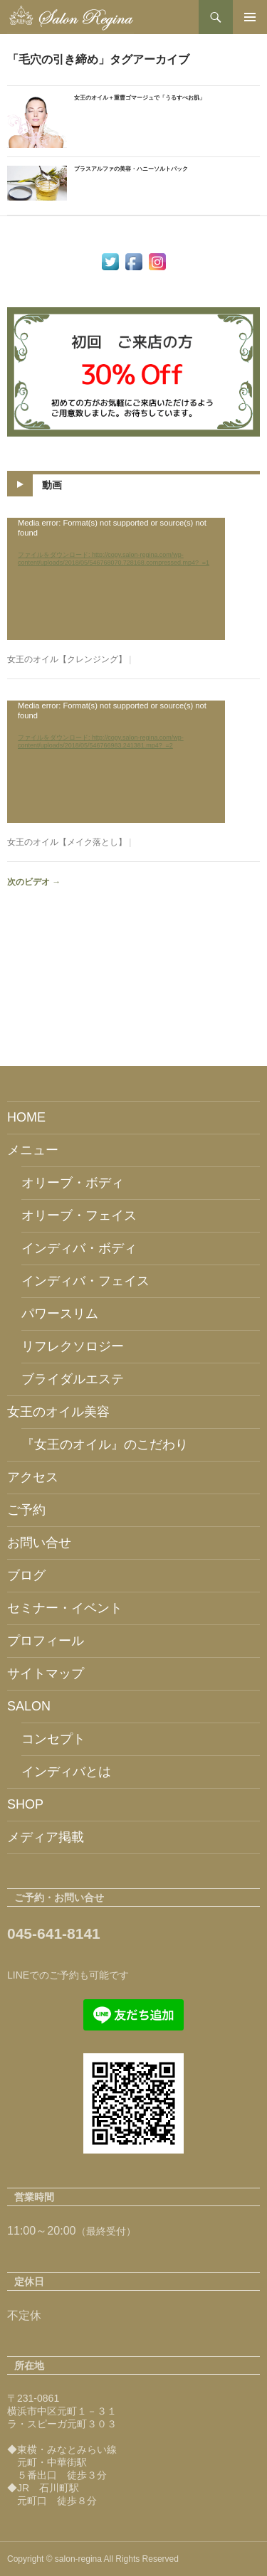 Image resolution: width=267 pixels, height=2576 pixels. I want to click on 女王のオイル＋重曹ゴマージュで「うるすべお肌」, so click(139, 98).